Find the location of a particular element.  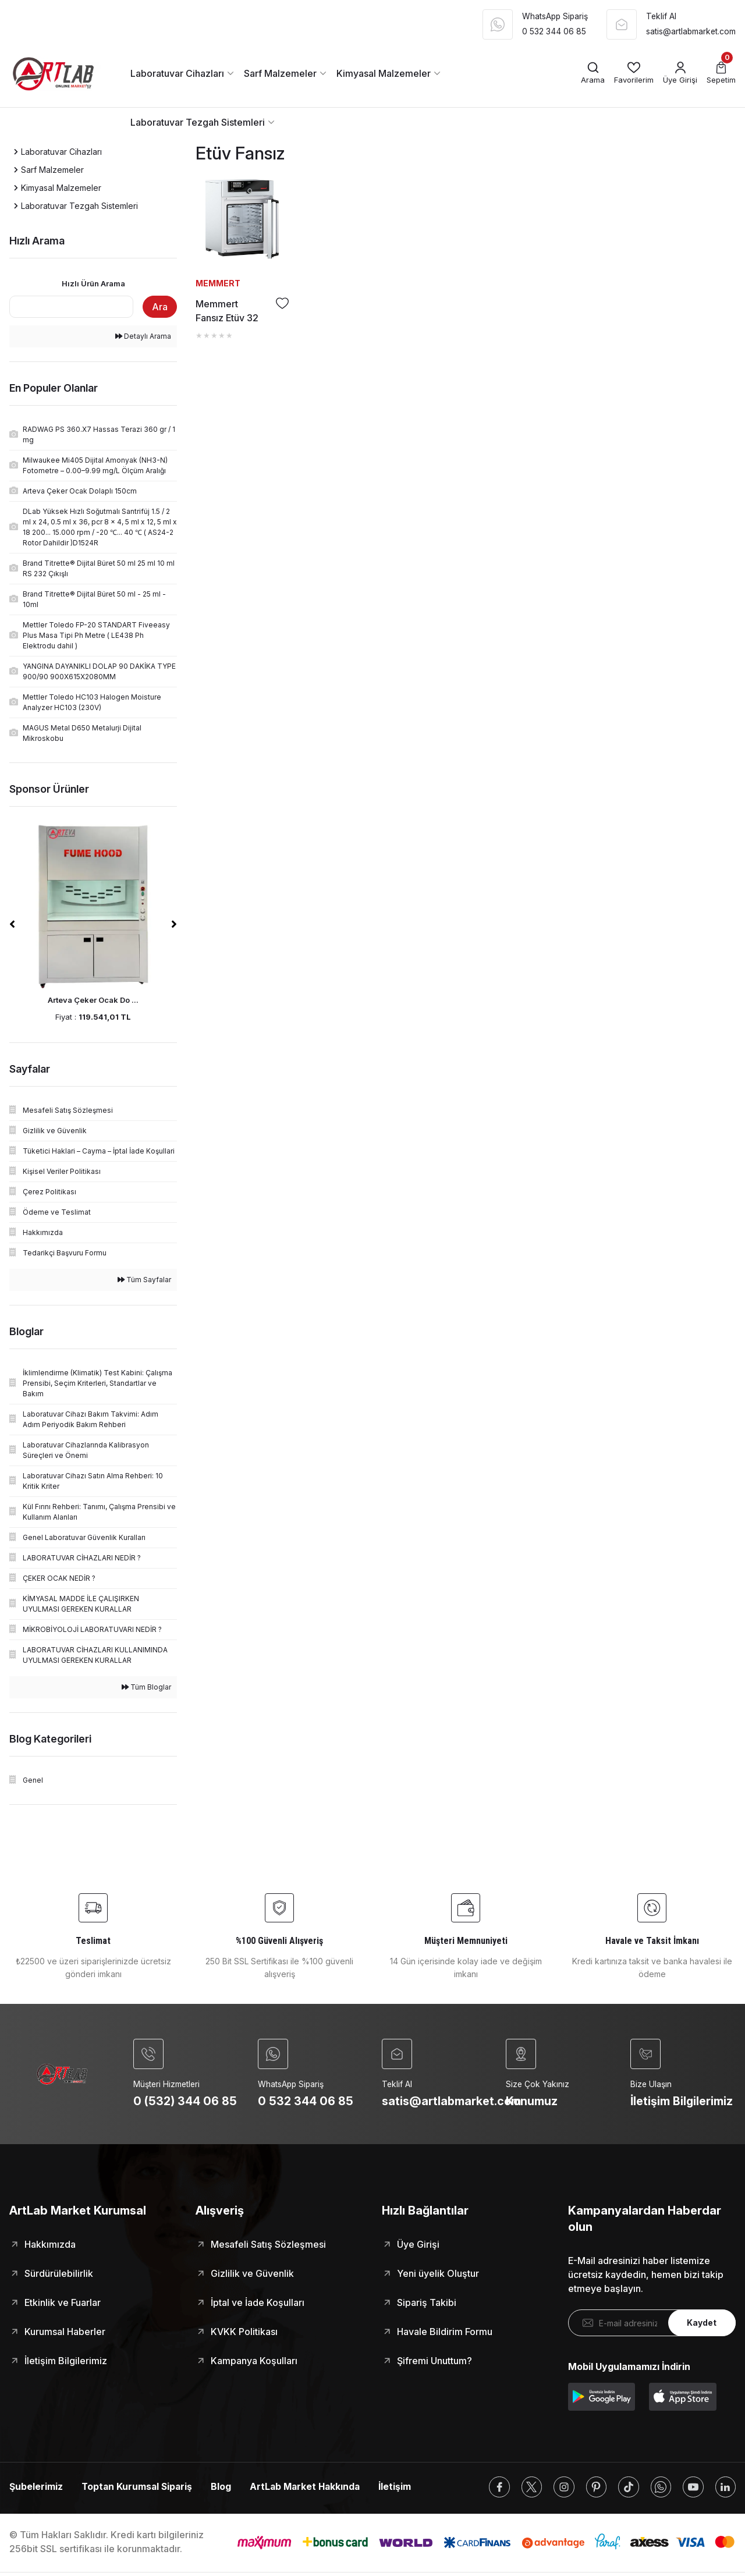

[Add To Favorites] is located at coordinates (282, 303).